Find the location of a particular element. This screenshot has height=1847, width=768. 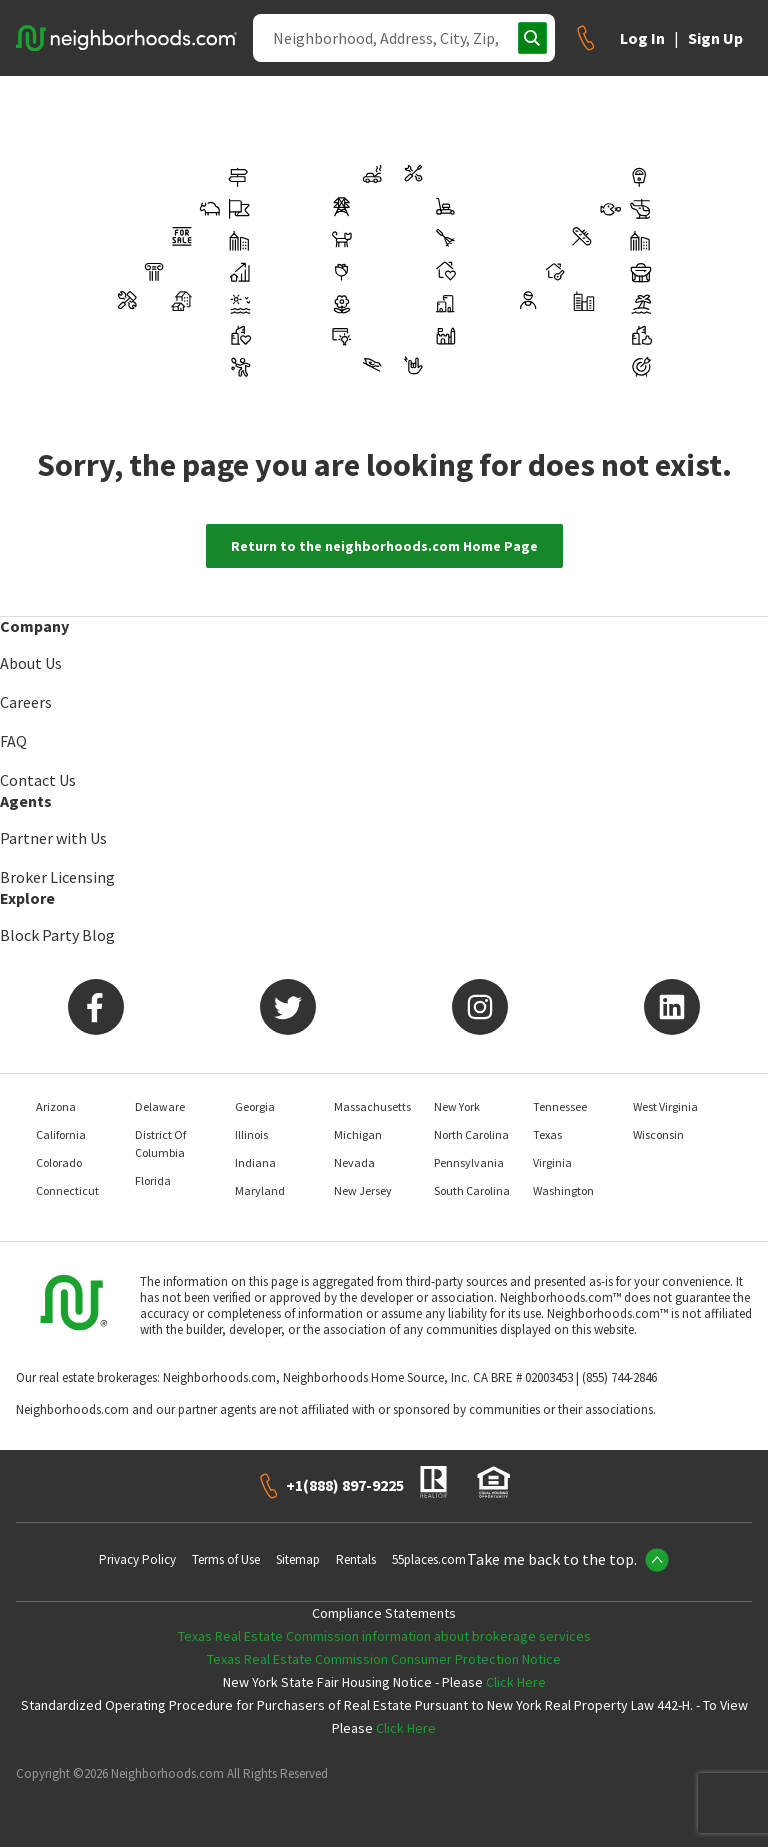

Sitemap is located at coordinates (298, 1559).